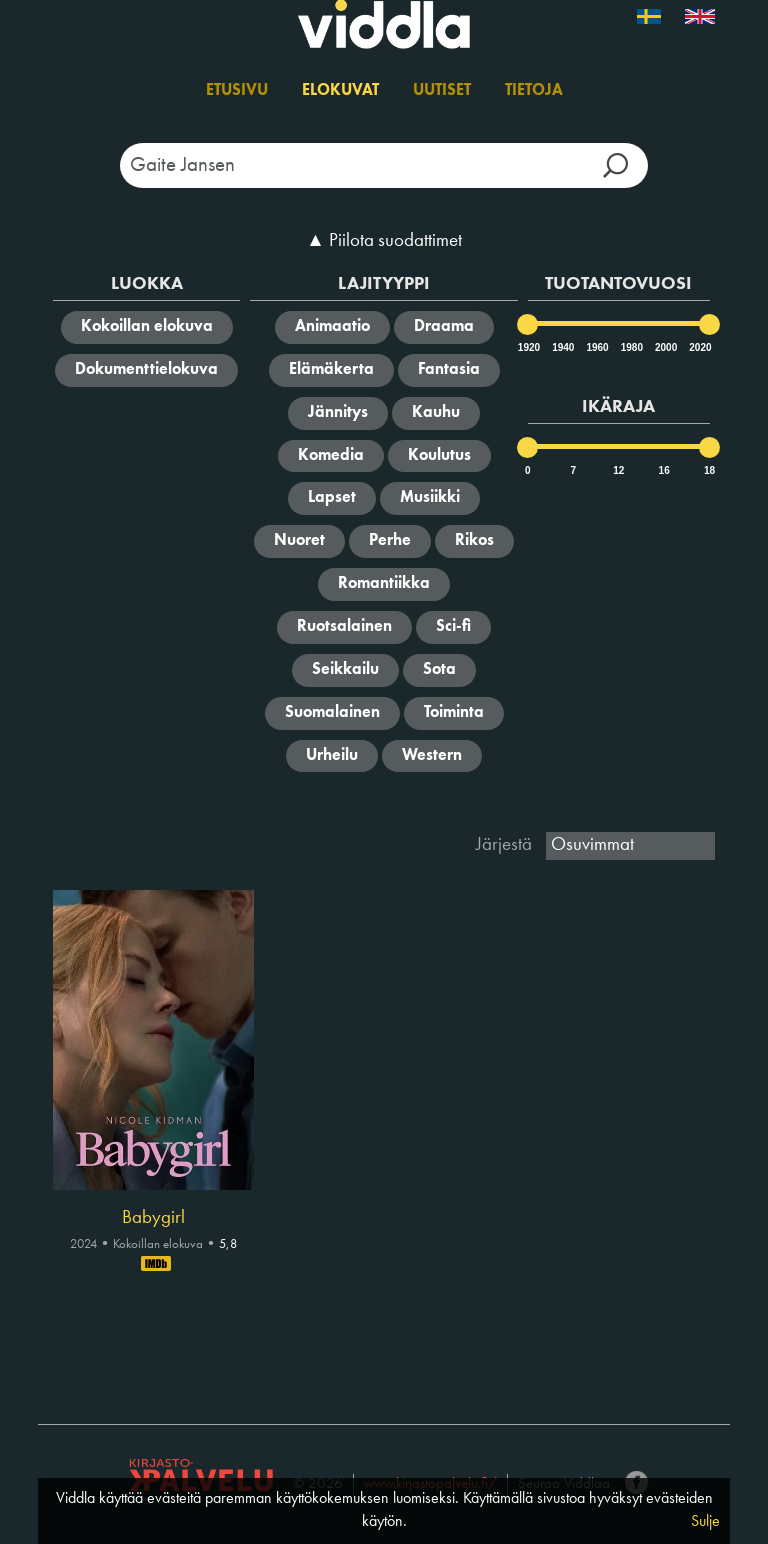 This screenshot has height=1544, width=768. Describe the element at coordinates (618, 470) in the screenshot. I see `12` at that location.